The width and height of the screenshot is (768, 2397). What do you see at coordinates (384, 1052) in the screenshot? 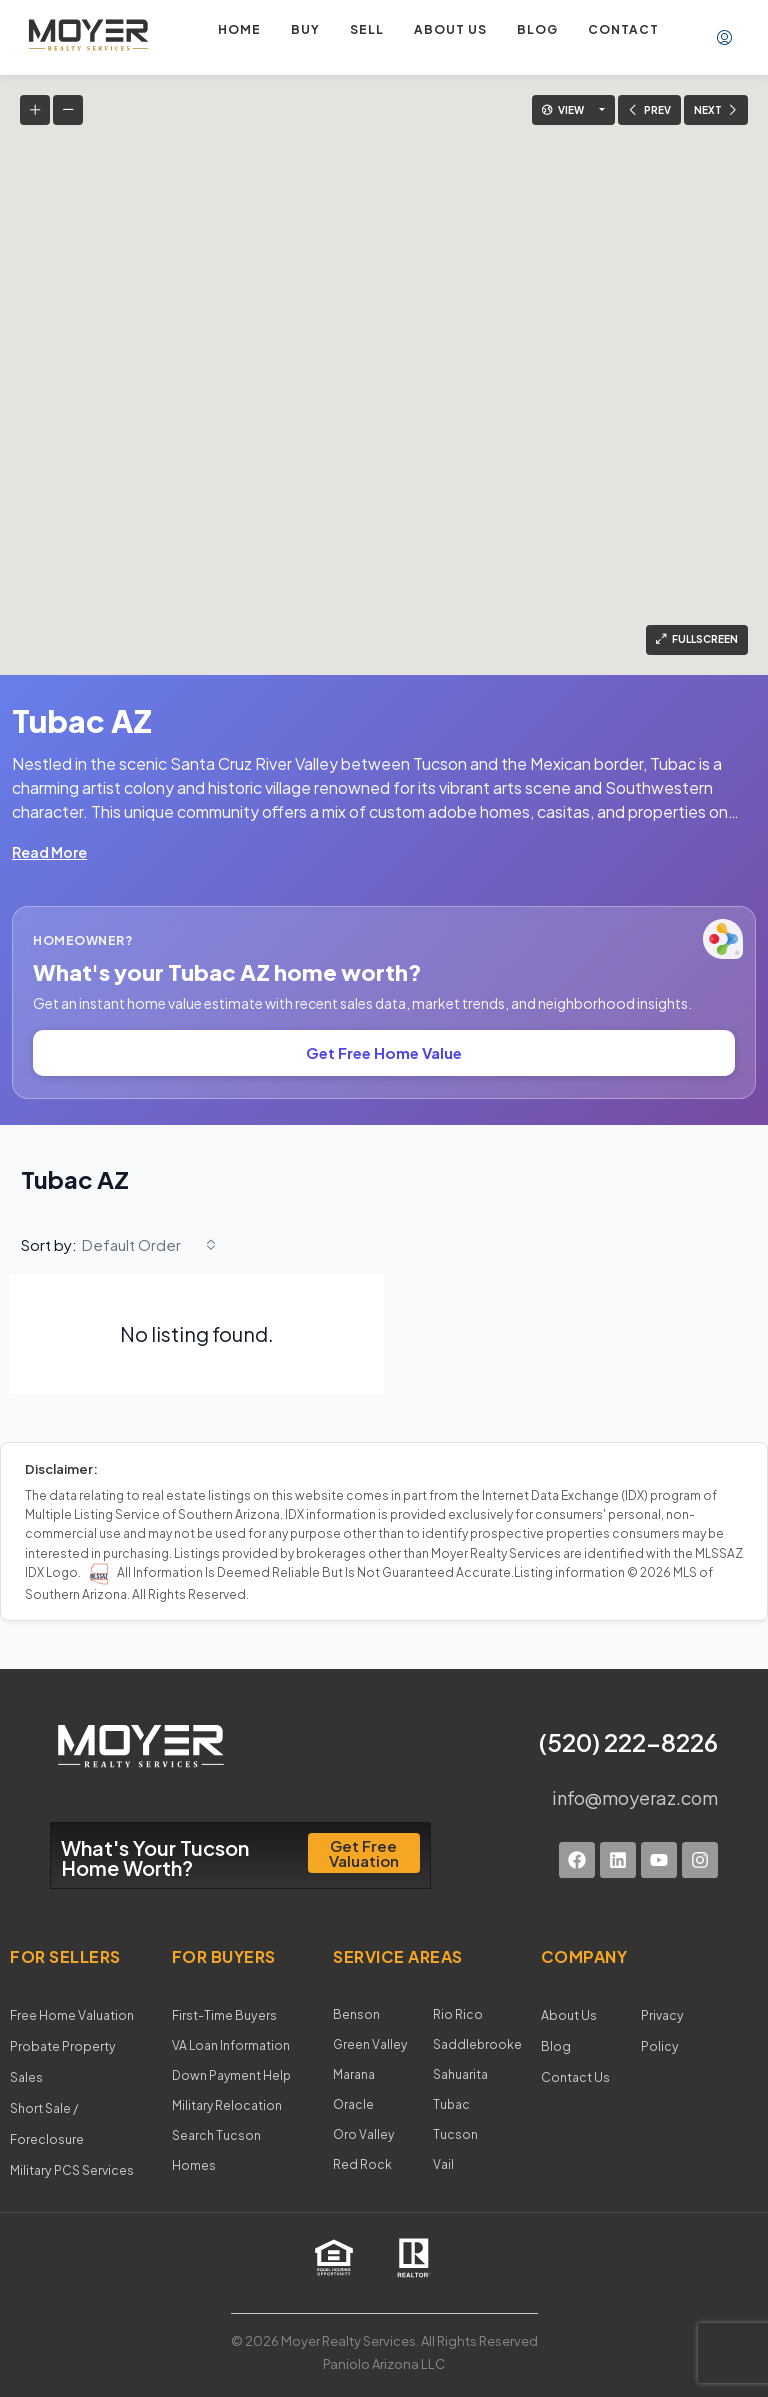
I see `Get Free Home Value` at bounding box center [384, 1052].